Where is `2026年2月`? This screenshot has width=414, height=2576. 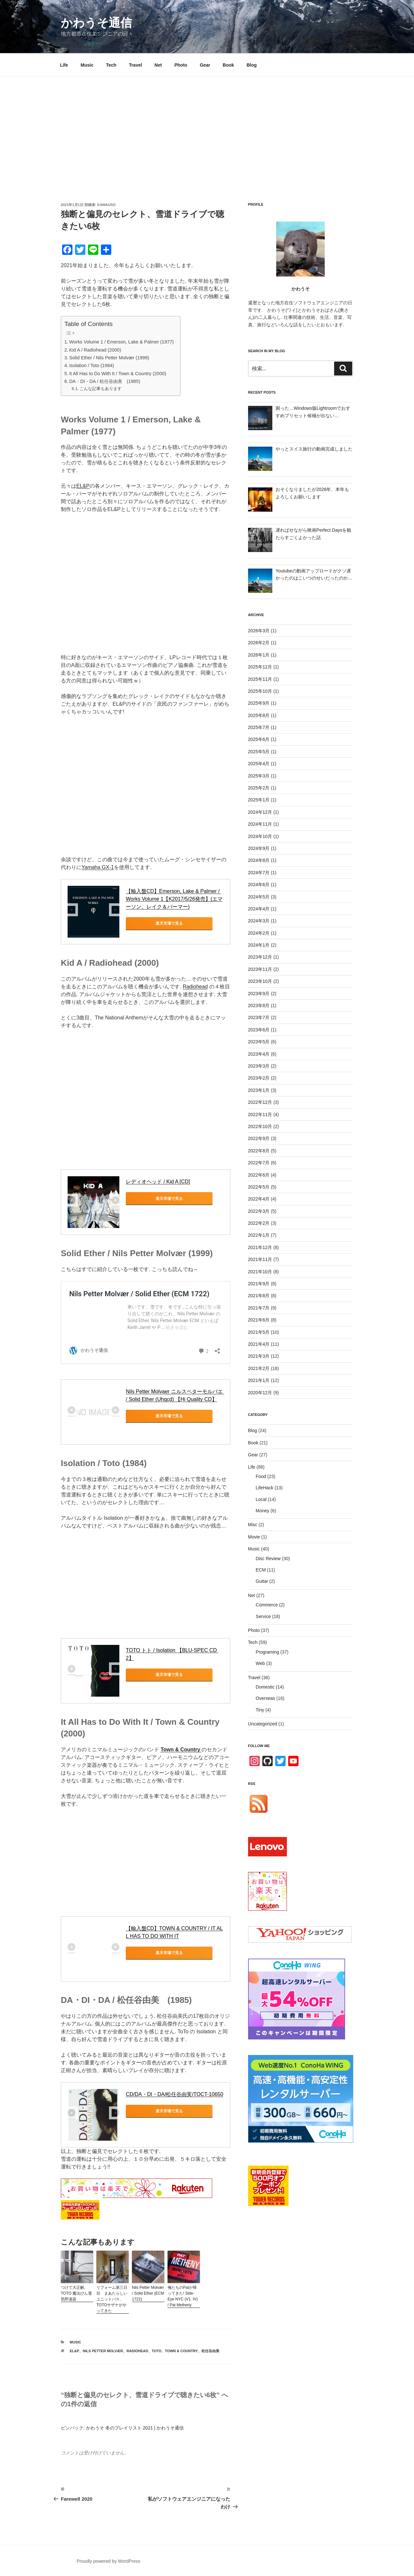
2026年2月 is located at coordinates (259, 642).